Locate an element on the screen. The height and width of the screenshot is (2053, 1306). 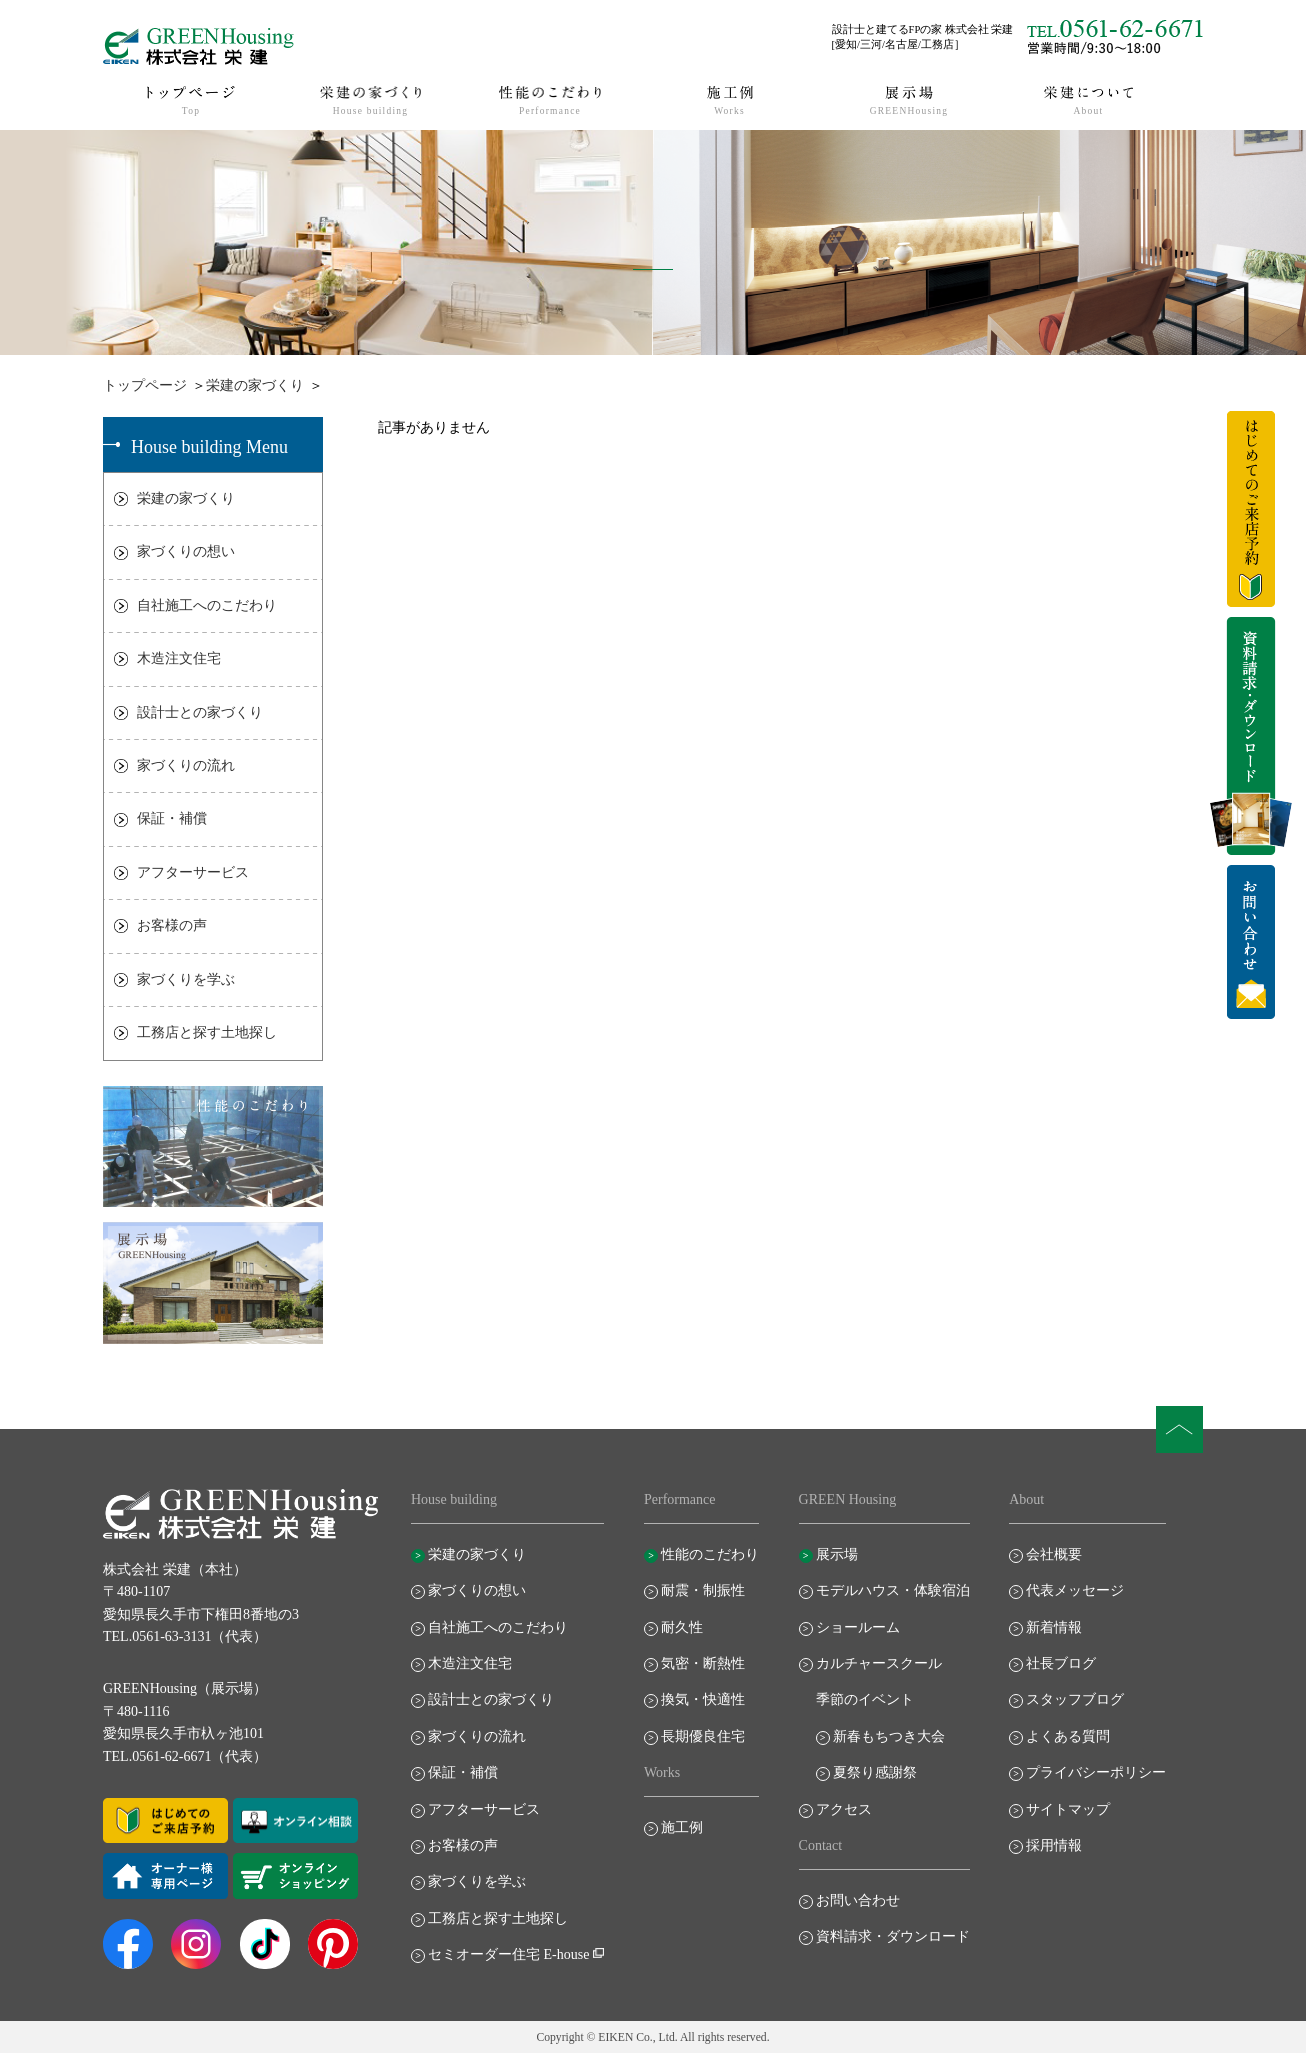
アクセス is located at coordinates (844, 1809).